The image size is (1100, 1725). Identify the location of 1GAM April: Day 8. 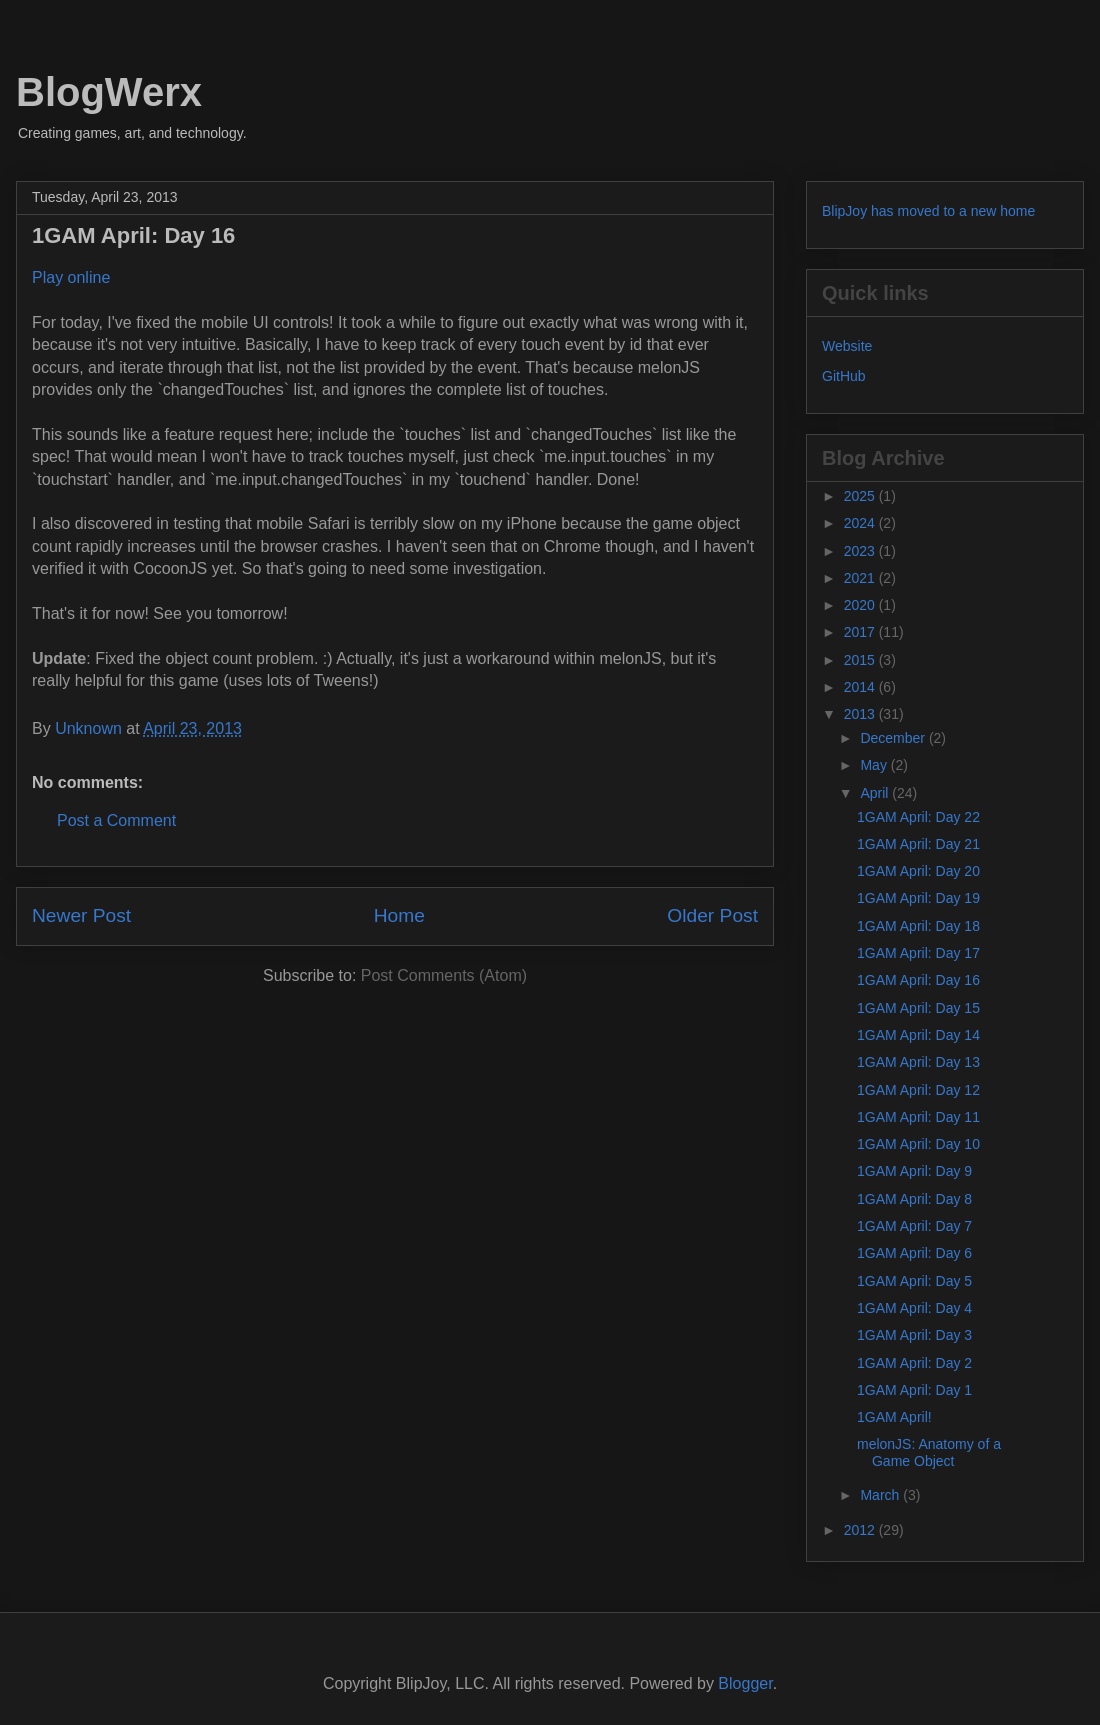
(914, 1199).